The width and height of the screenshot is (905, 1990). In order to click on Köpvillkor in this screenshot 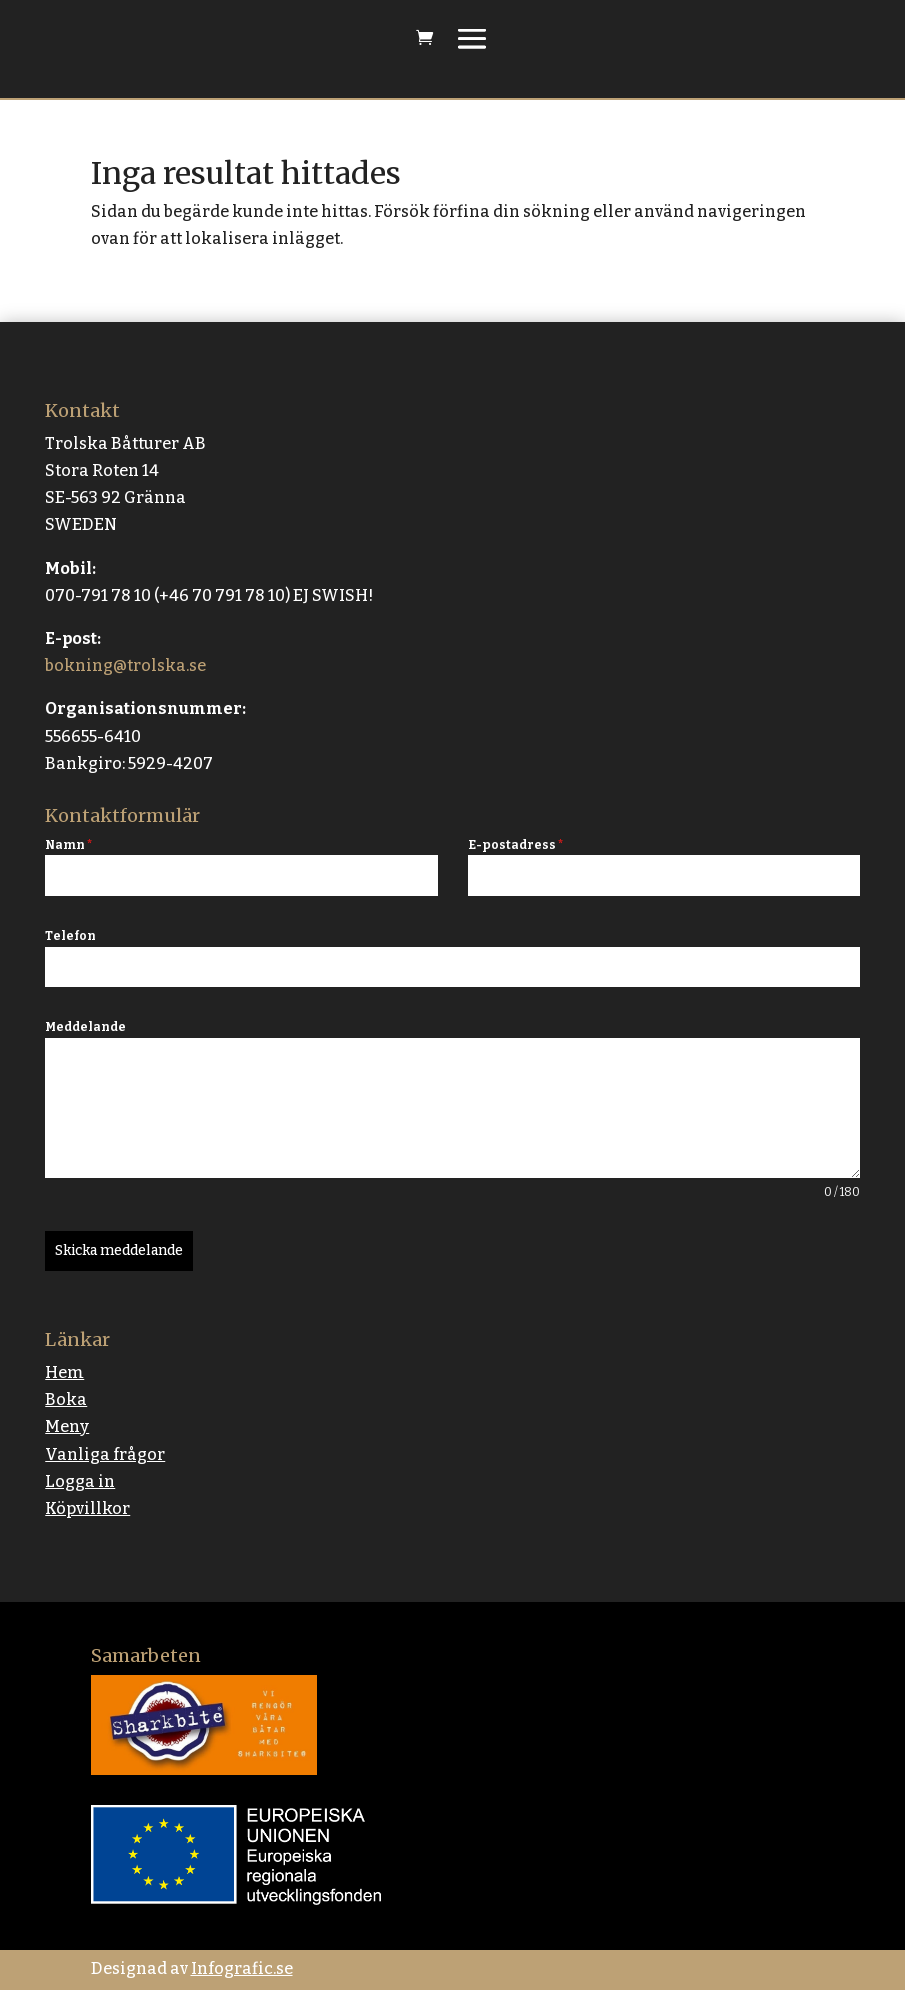, I will do `click(87, 1508)`.